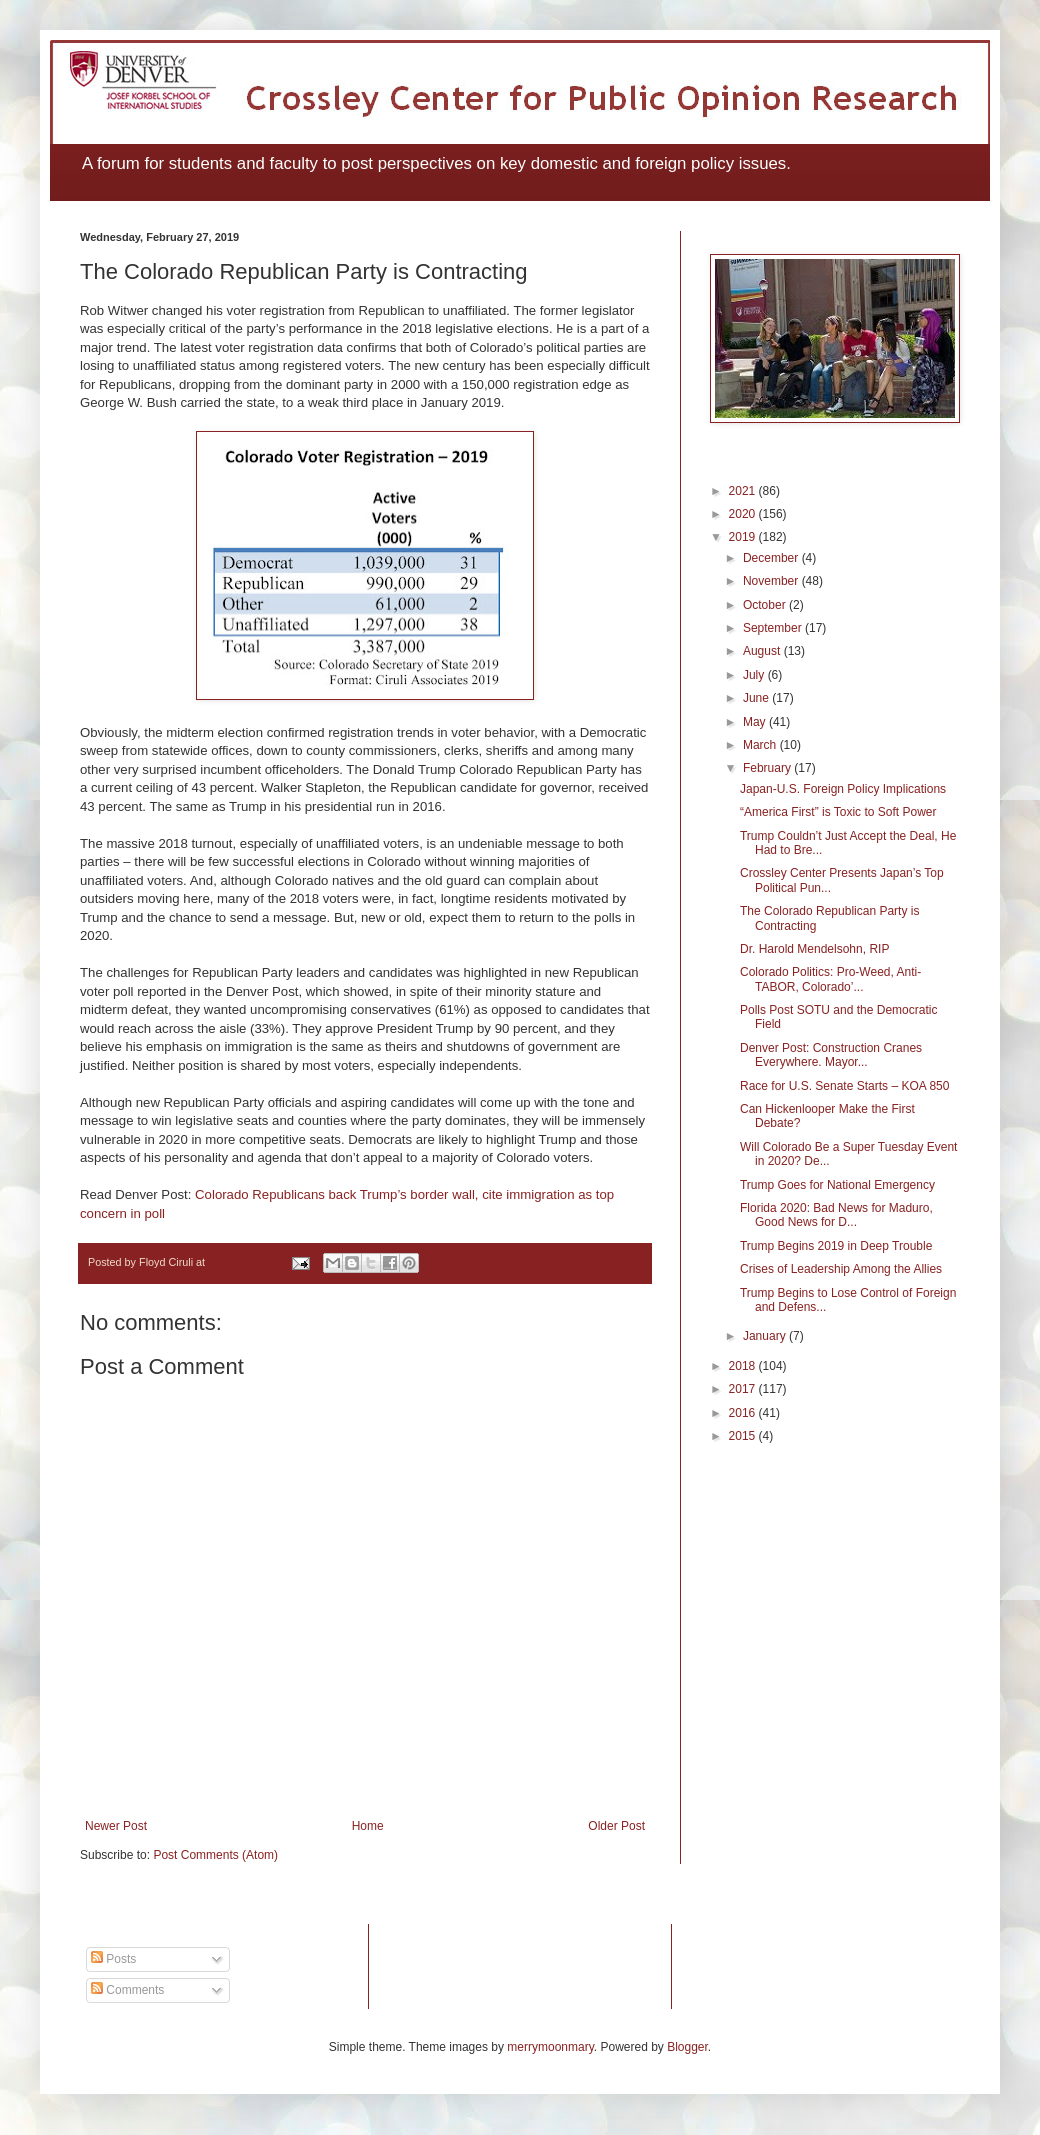 The width and height of the screenshot is (1040, 2135). What do you see at coordinates (616, 1826) in the screenshot?
I see `Older Post` at bounding box center [616, 1826].